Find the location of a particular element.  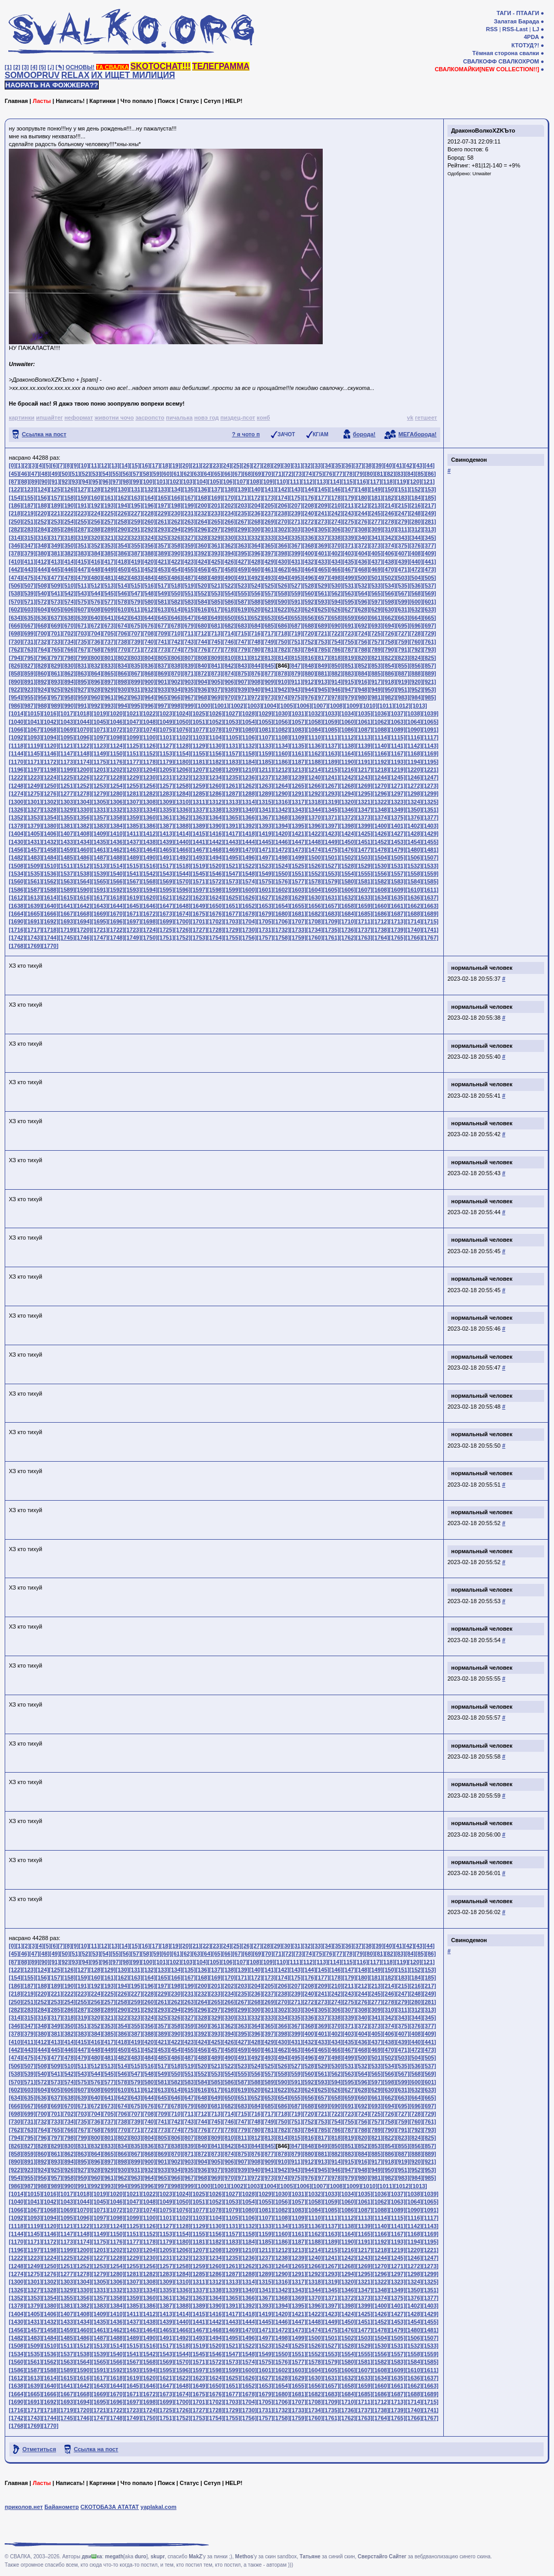

[1284] is located at coordinates (182, 793).